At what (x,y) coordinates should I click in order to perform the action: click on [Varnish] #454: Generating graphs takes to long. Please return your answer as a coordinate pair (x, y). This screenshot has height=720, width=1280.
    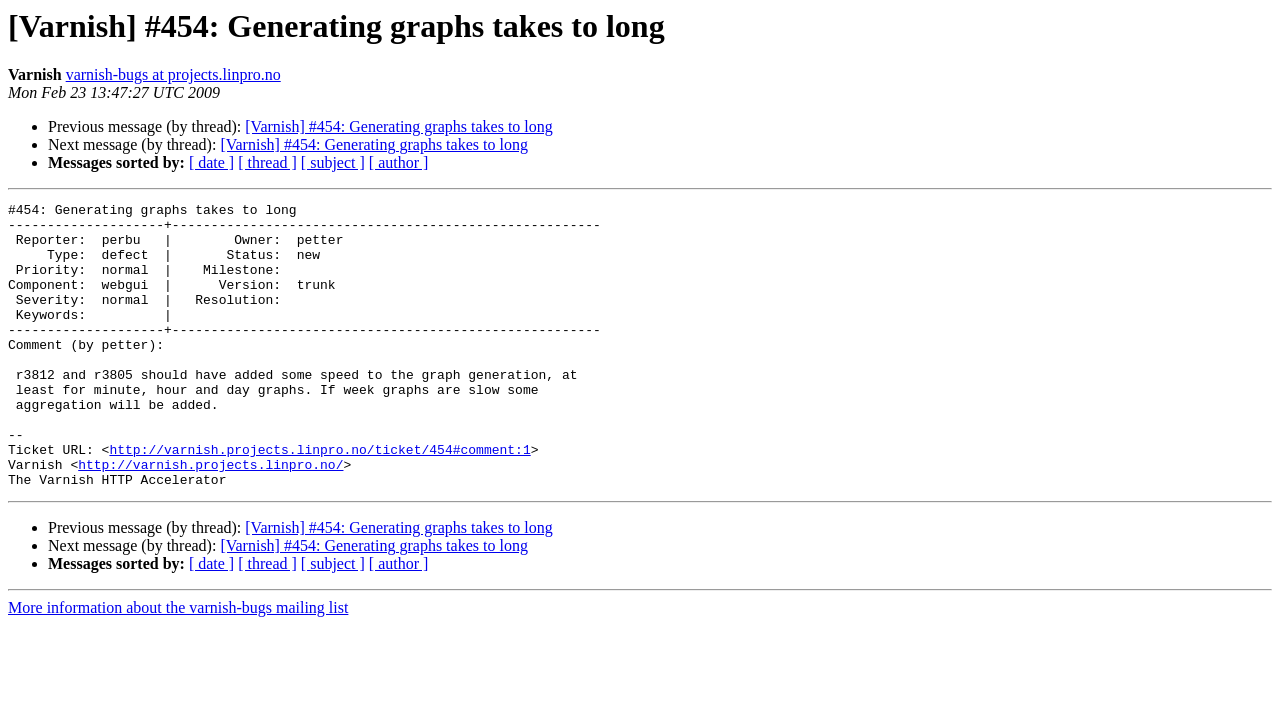
    Looking at the image, I should click on (398, 126).